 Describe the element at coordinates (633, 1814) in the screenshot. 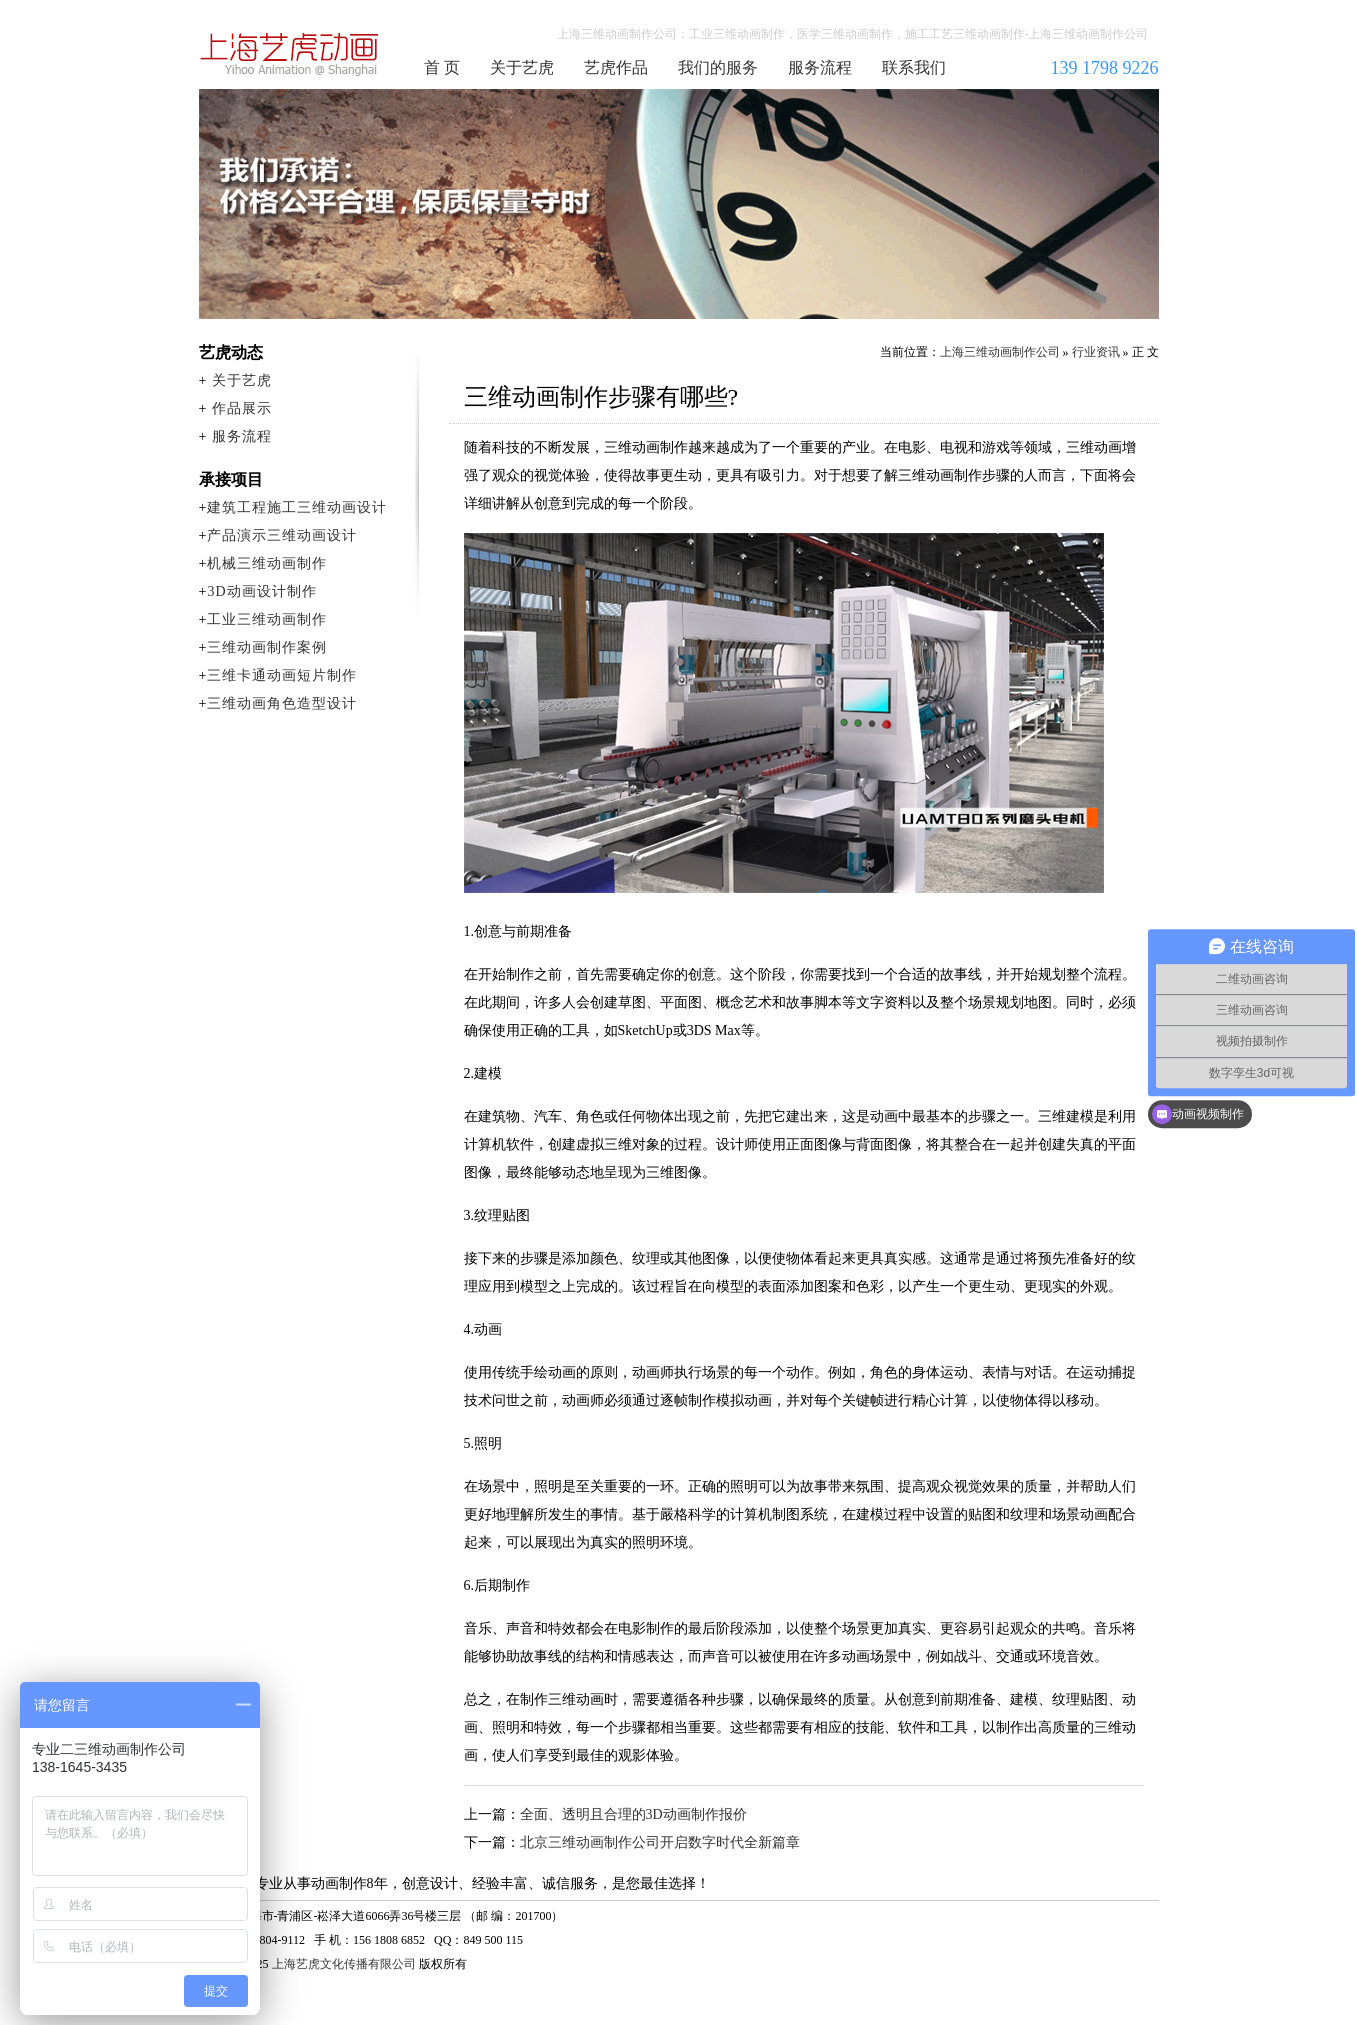

I see `全面、透明且合理的3D动画制作报价` at that location.